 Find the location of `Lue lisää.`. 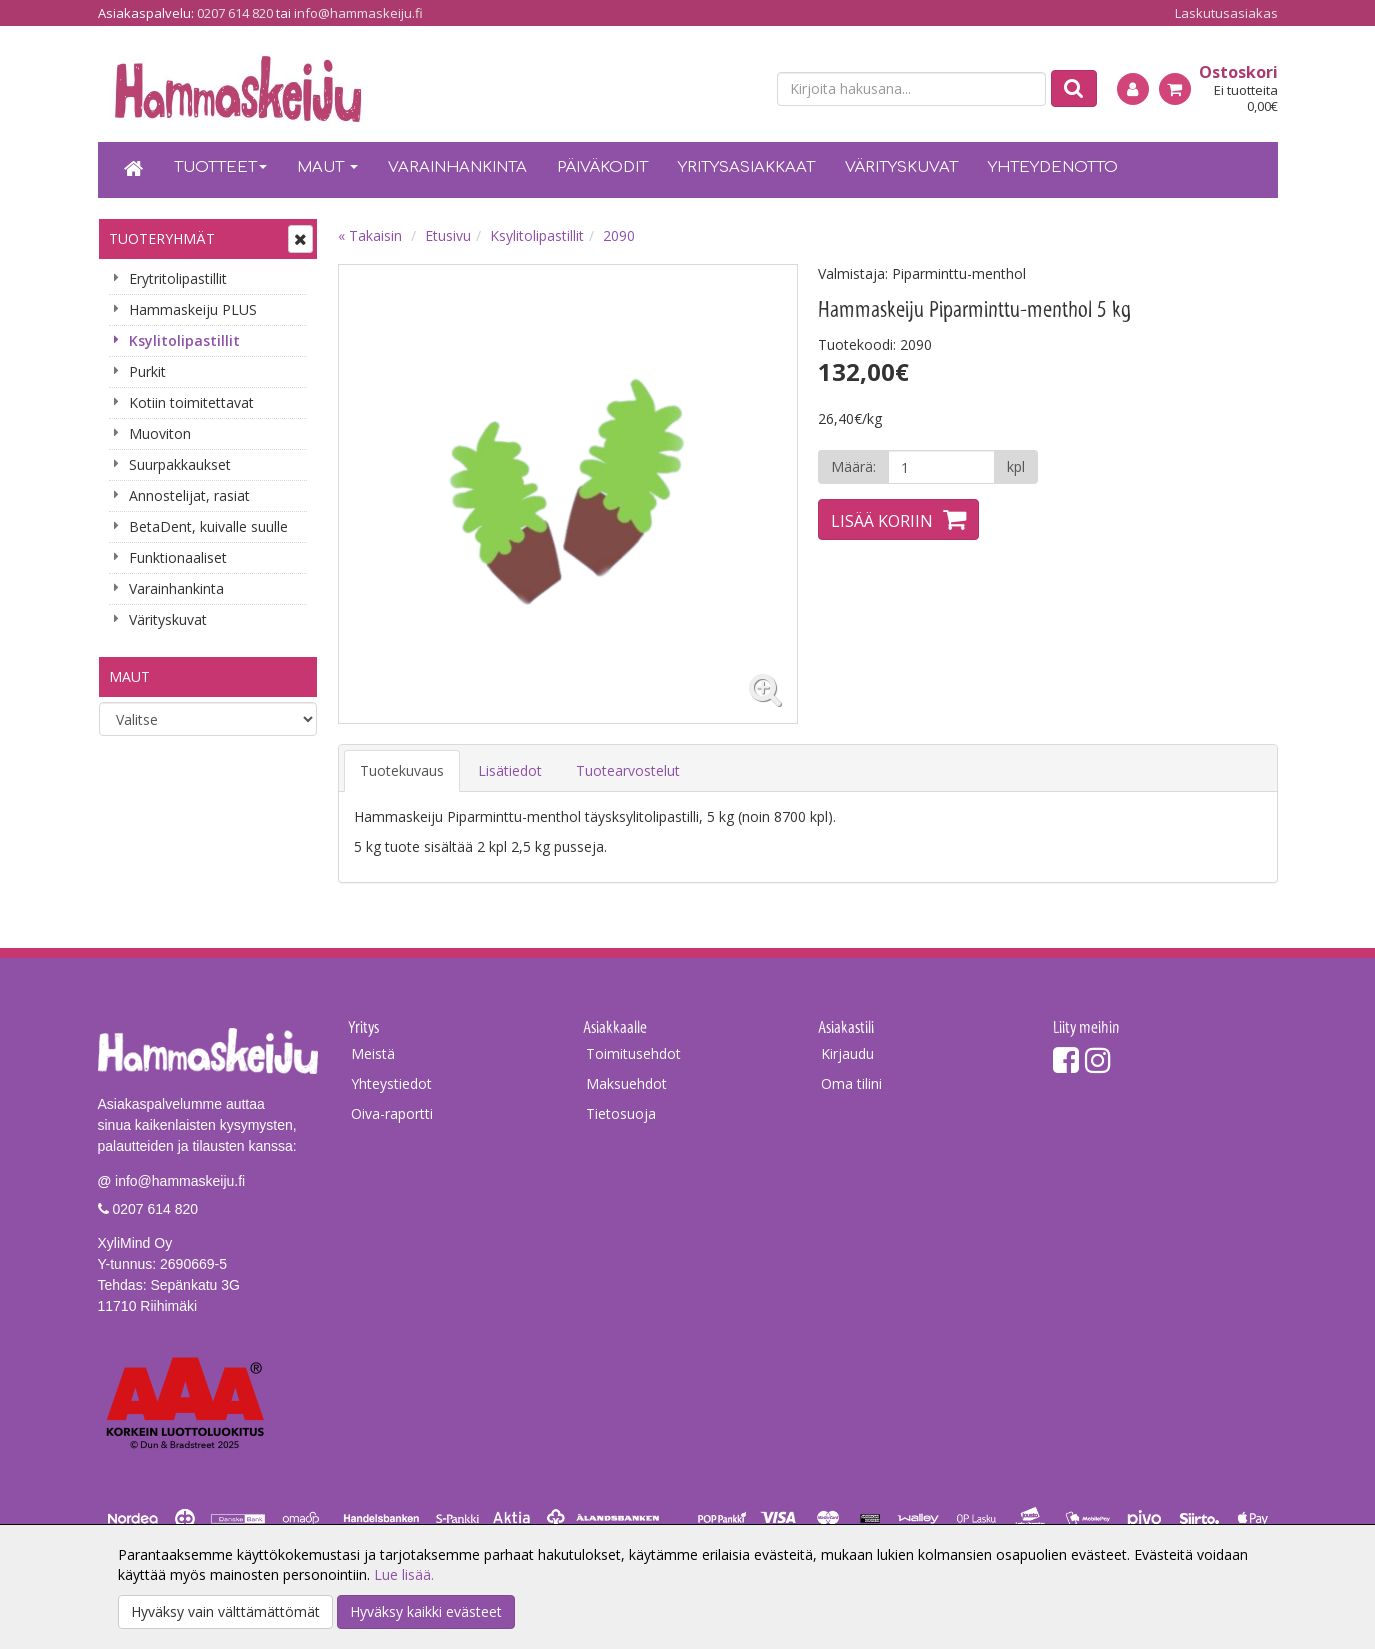

Lue lisää. is located at coordinates (404, 1574).